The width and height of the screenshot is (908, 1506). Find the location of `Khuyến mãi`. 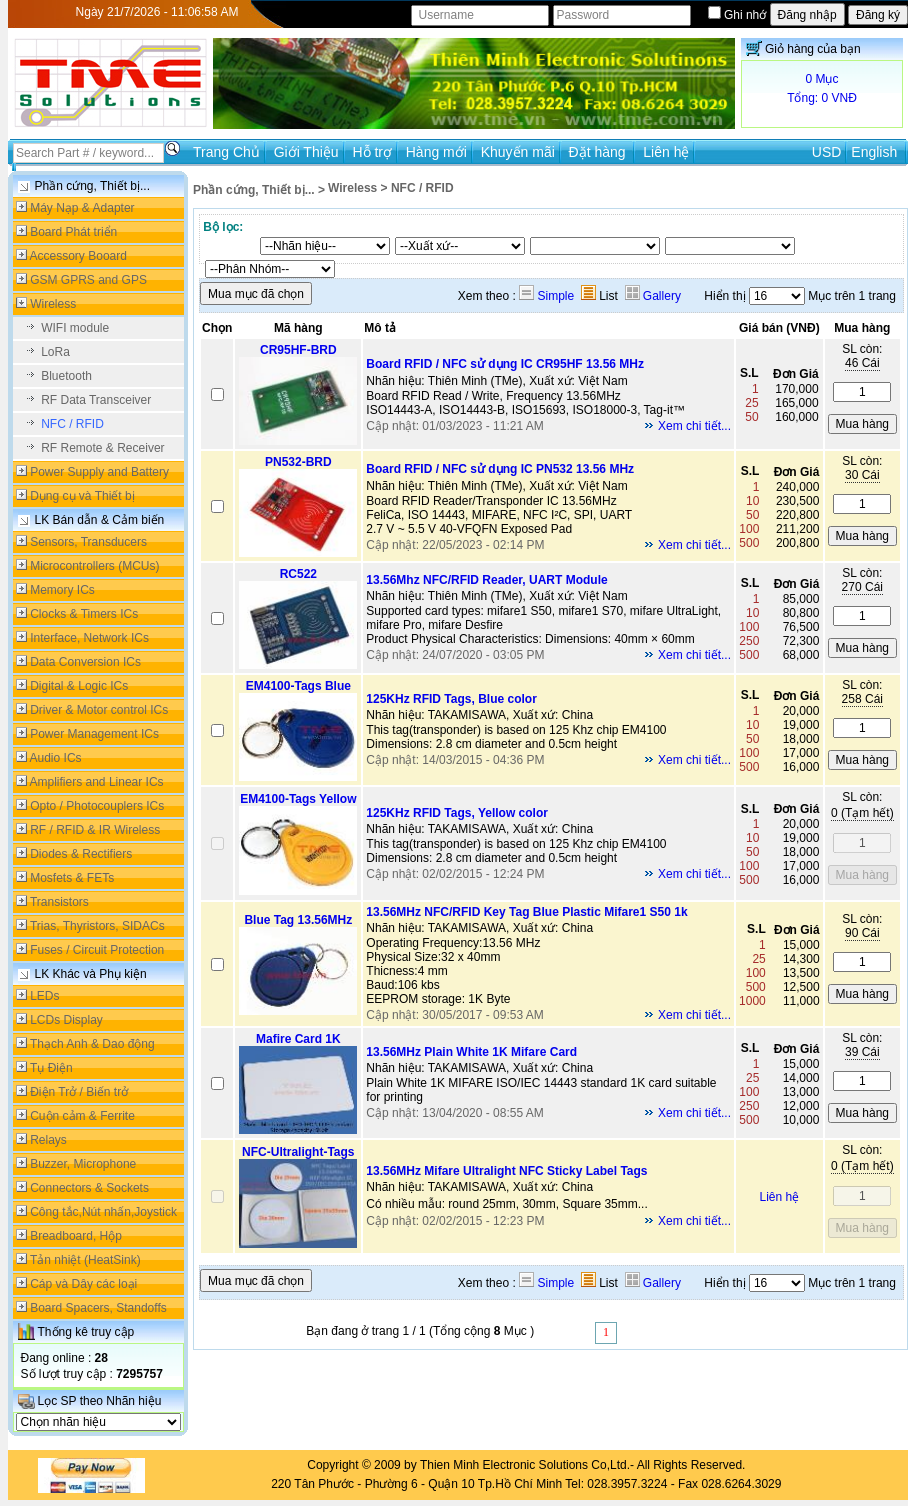

Khuyến mãi is located at coordinates (518, 152).